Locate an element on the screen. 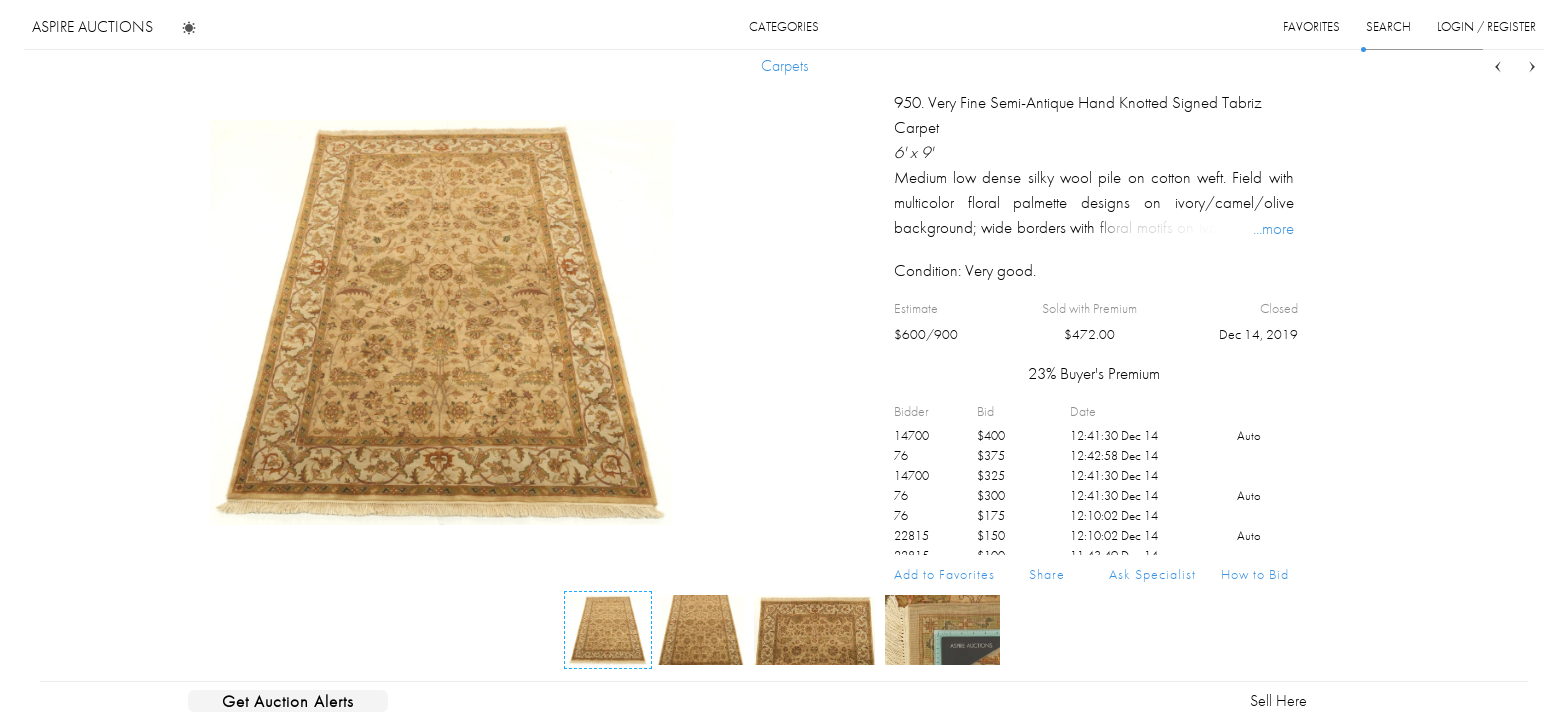  Add to Favorites is located at coordinates (944, 574).